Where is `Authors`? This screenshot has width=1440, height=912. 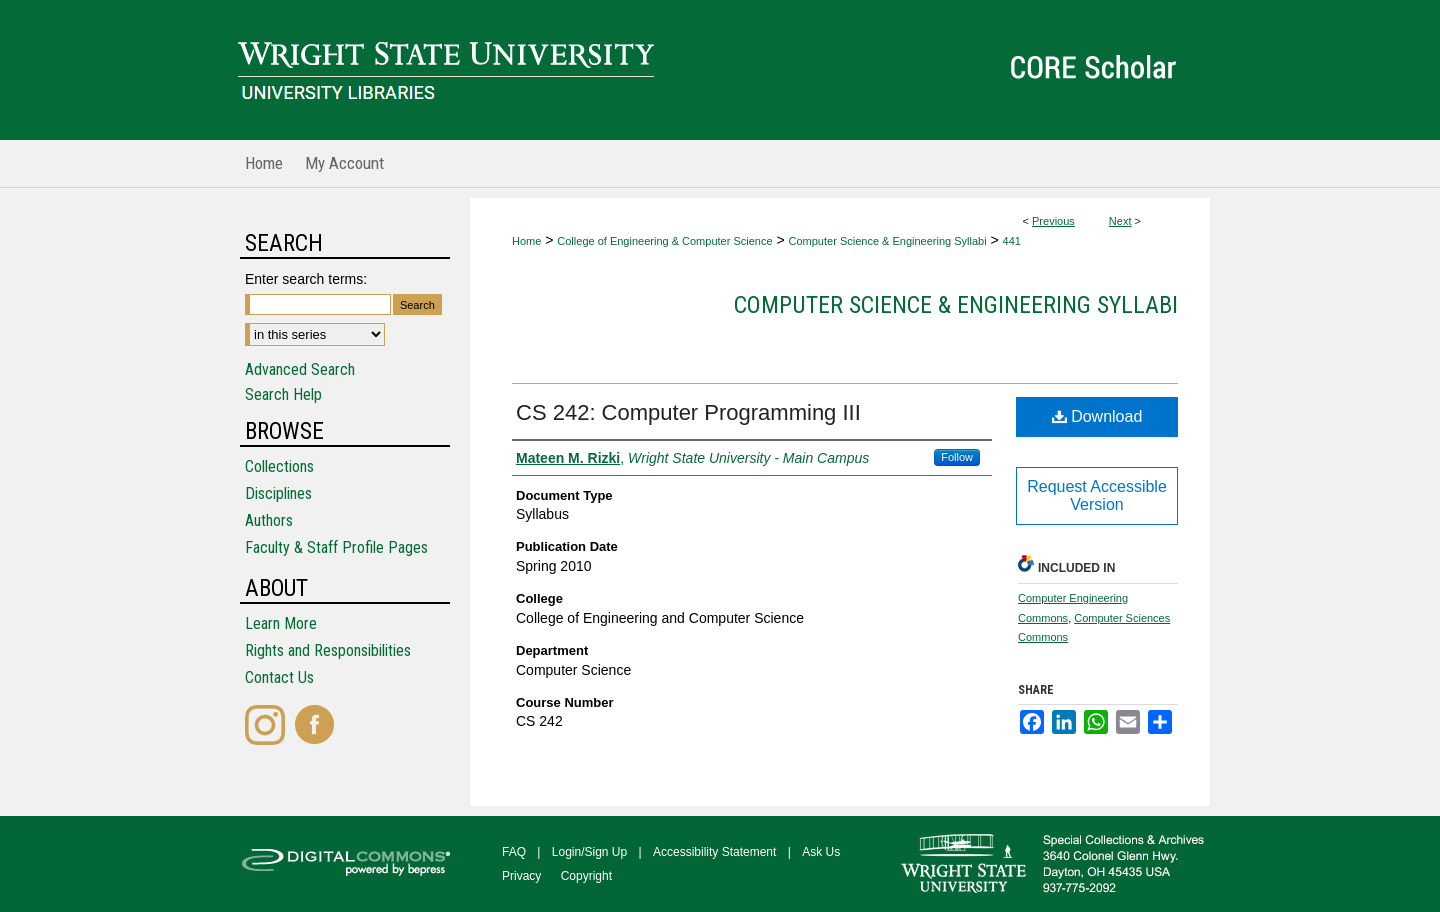 Authors is located at coordinates (269, 520).